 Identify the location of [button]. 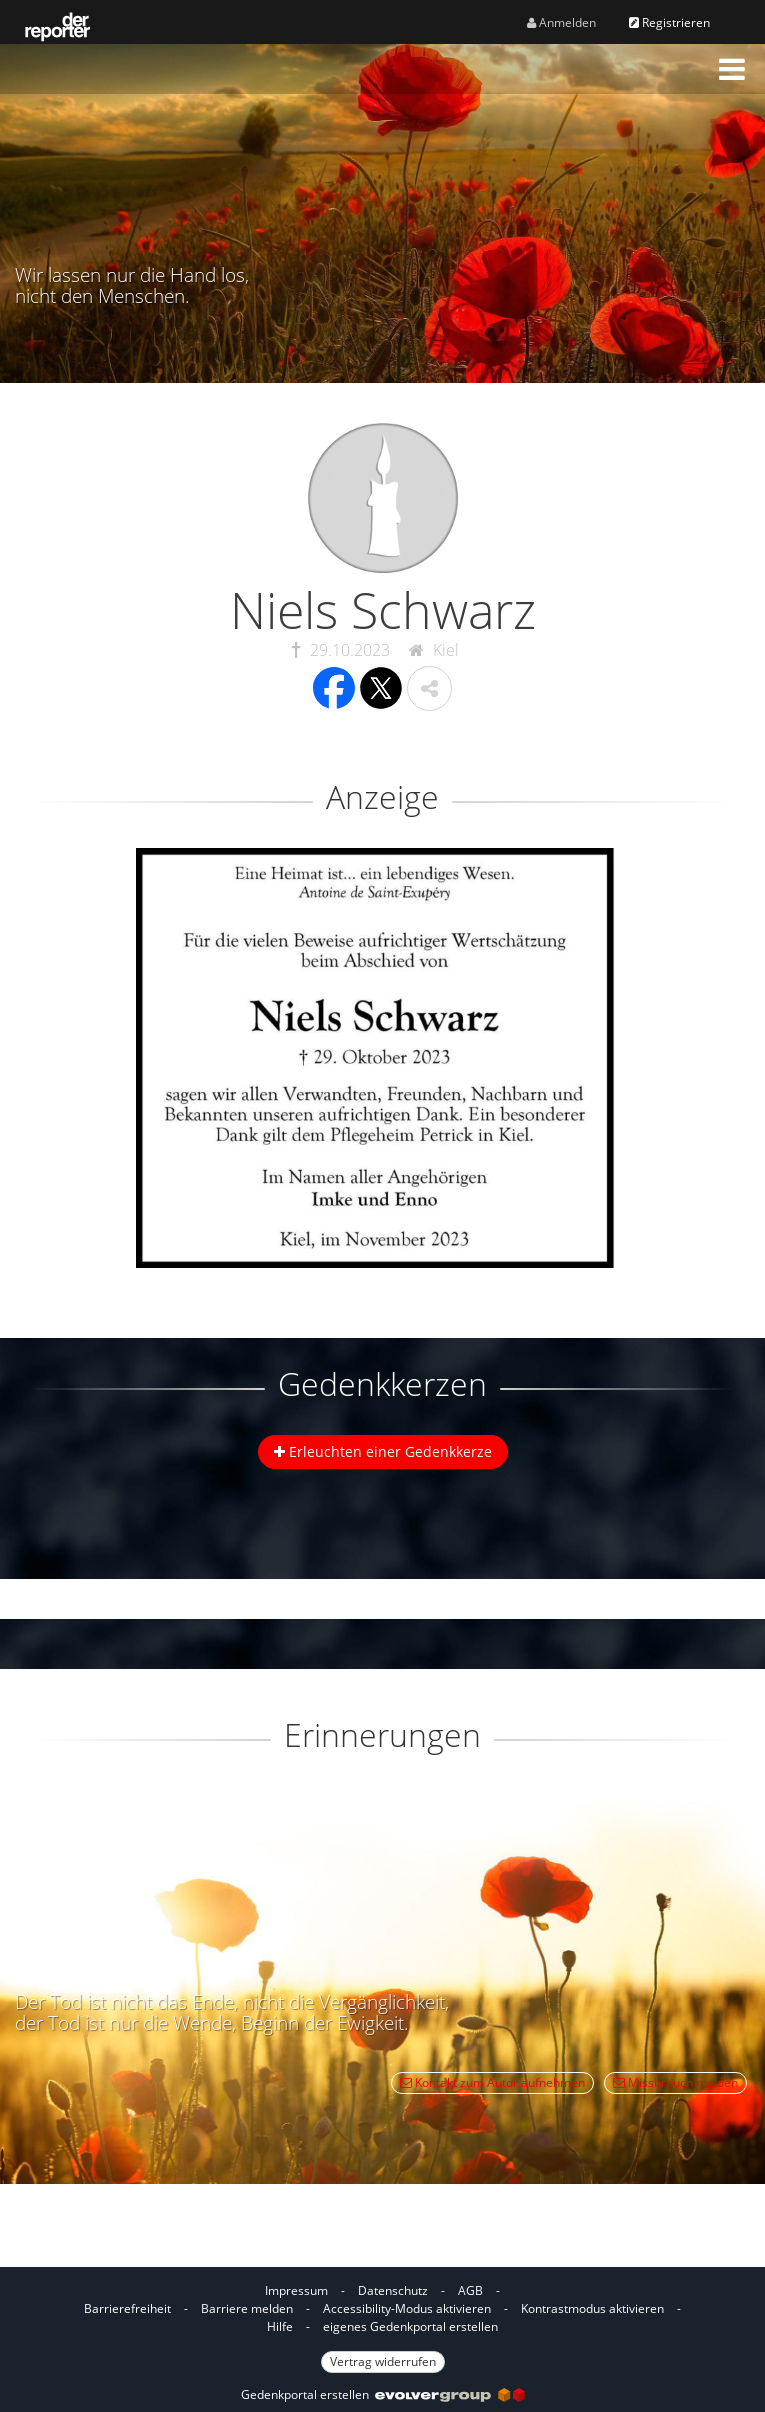
(732, 69).